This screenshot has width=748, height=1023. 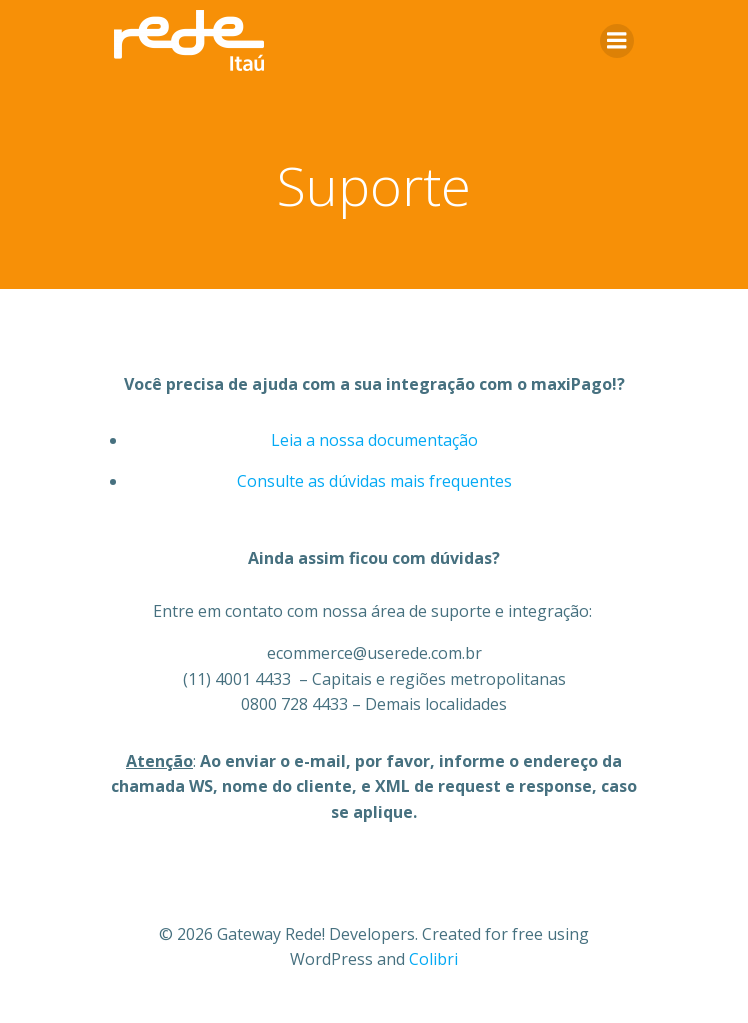 What do you see at coordinates (374, 440) in the screenshot?
I see `Leia a nossa documentação` at bounding box center [374, 440].